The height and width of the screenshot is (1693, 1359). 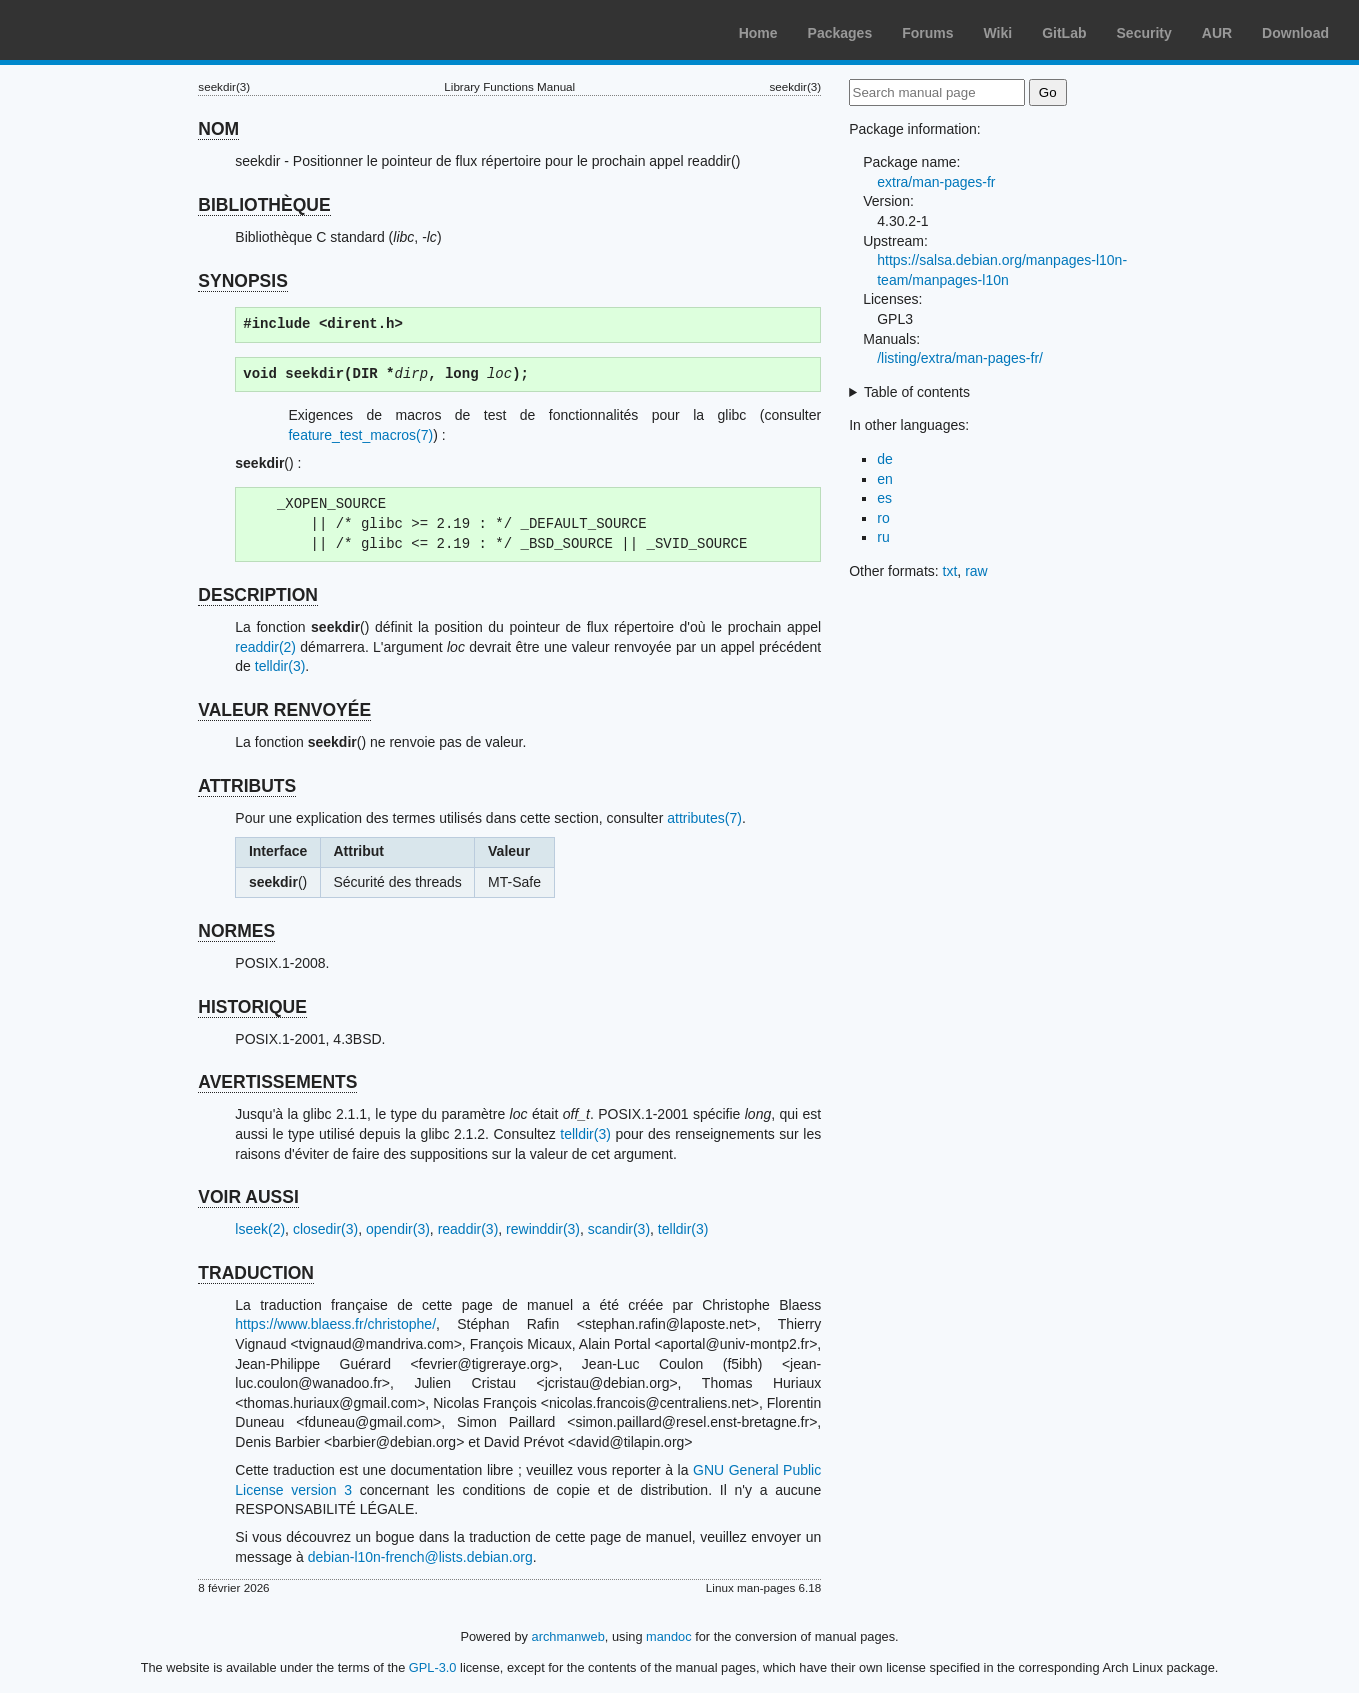 What do you see at coordinates (917, 392) in the screenshot?
I see `Table of contents` at bounding box center [917, 392].